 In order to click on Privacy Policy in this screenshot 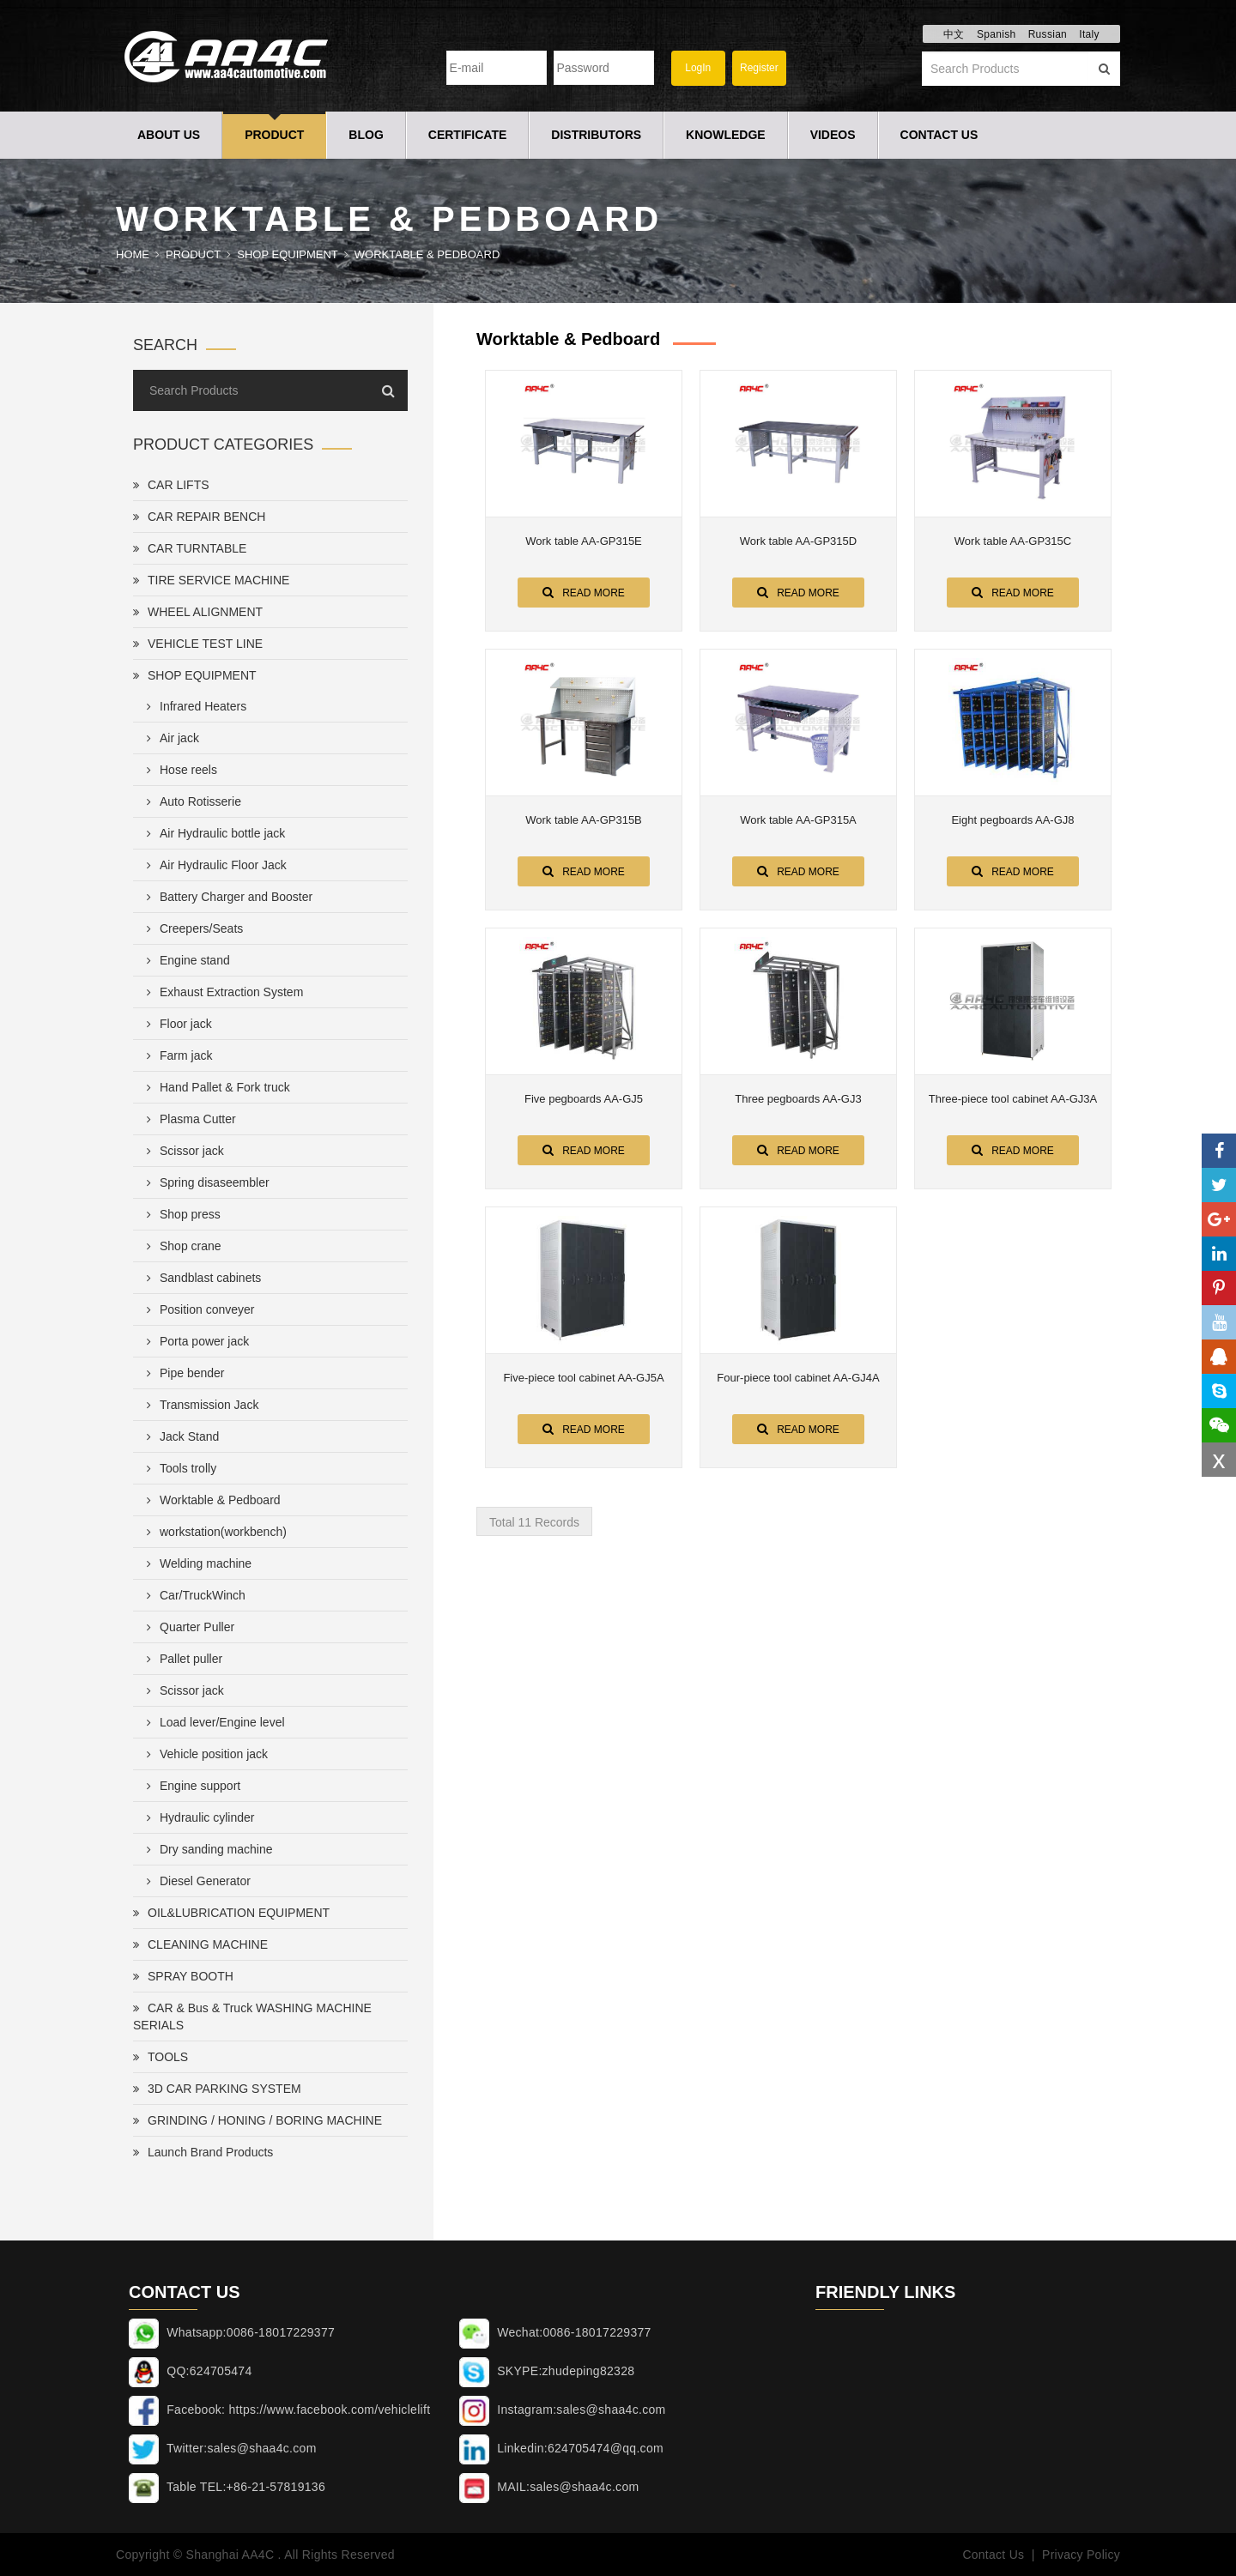, I will do `click(1081, 2554)`.